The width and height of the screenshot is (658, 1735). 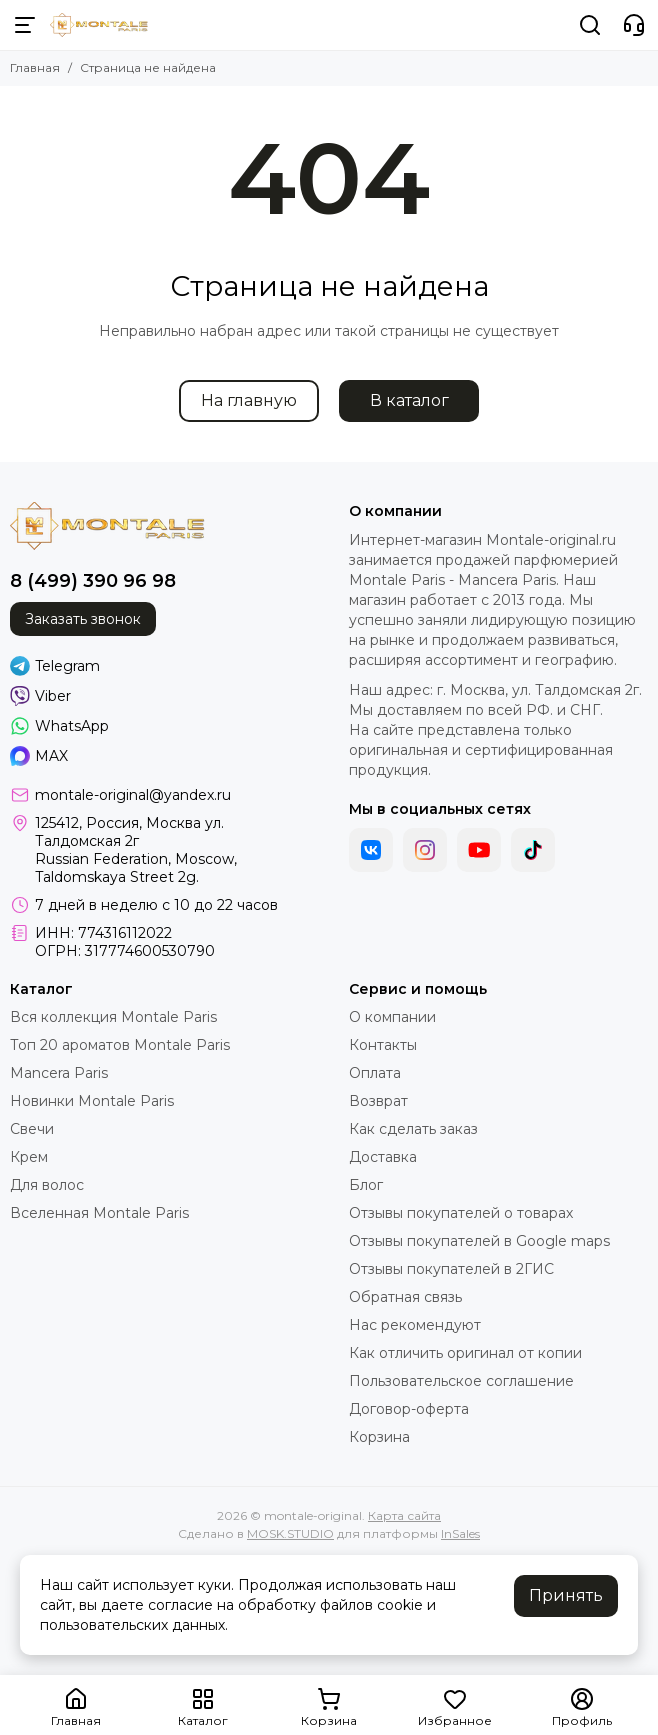 I want to click on Контакты, so click(x=383, y=1045).